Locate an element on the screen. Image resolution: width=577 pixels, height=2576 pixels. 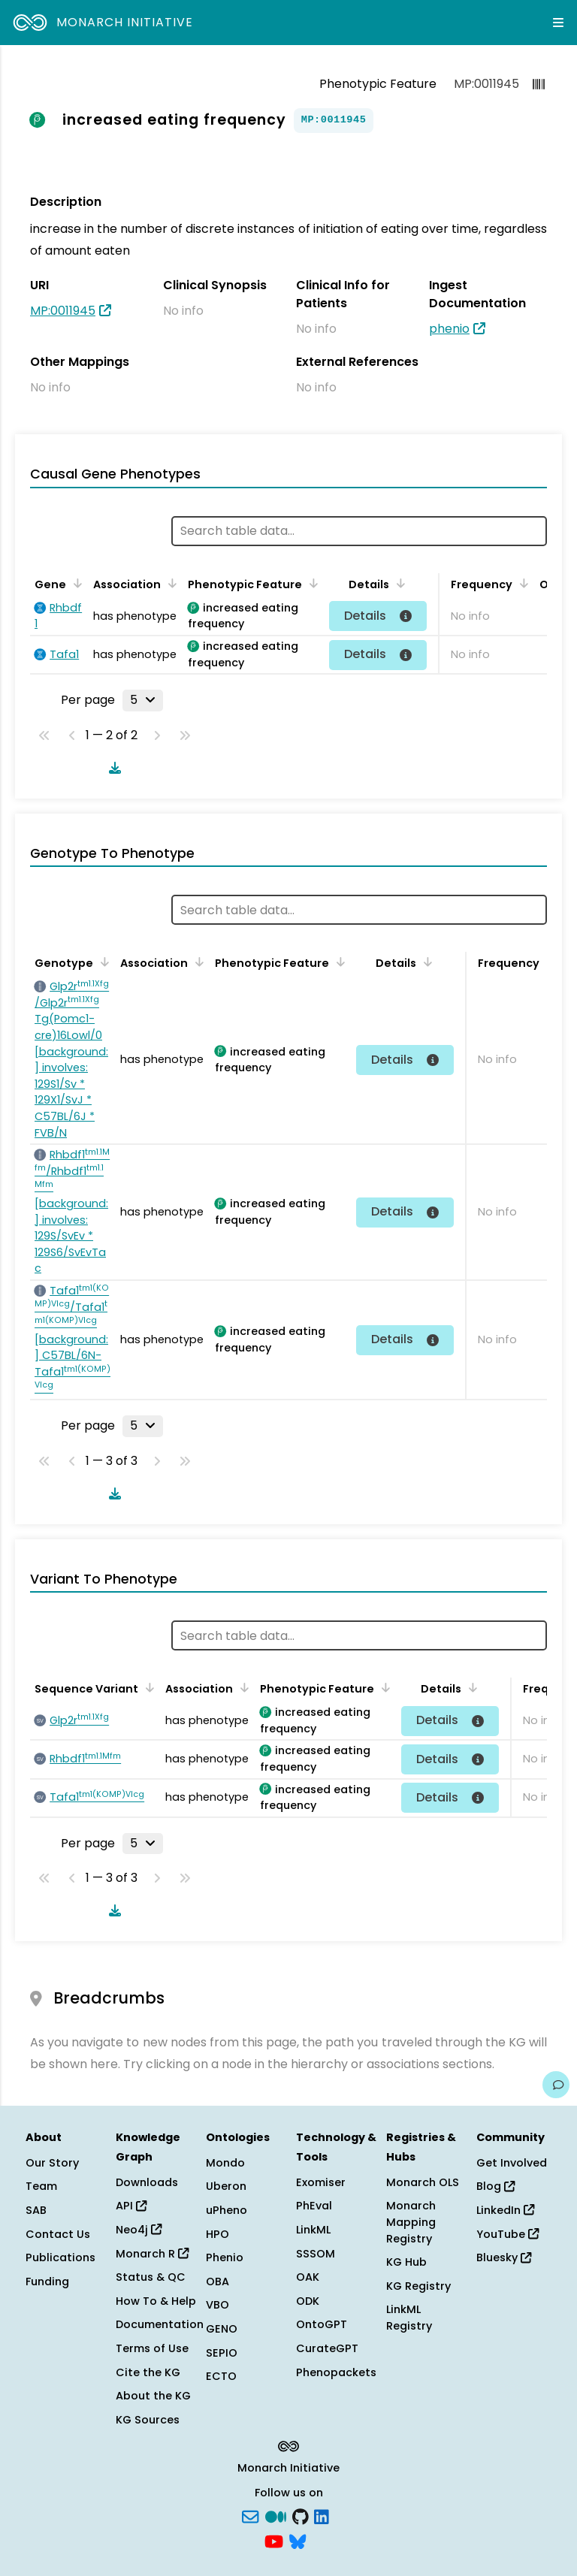
Get Involved is located at coordinates (511, 2162).